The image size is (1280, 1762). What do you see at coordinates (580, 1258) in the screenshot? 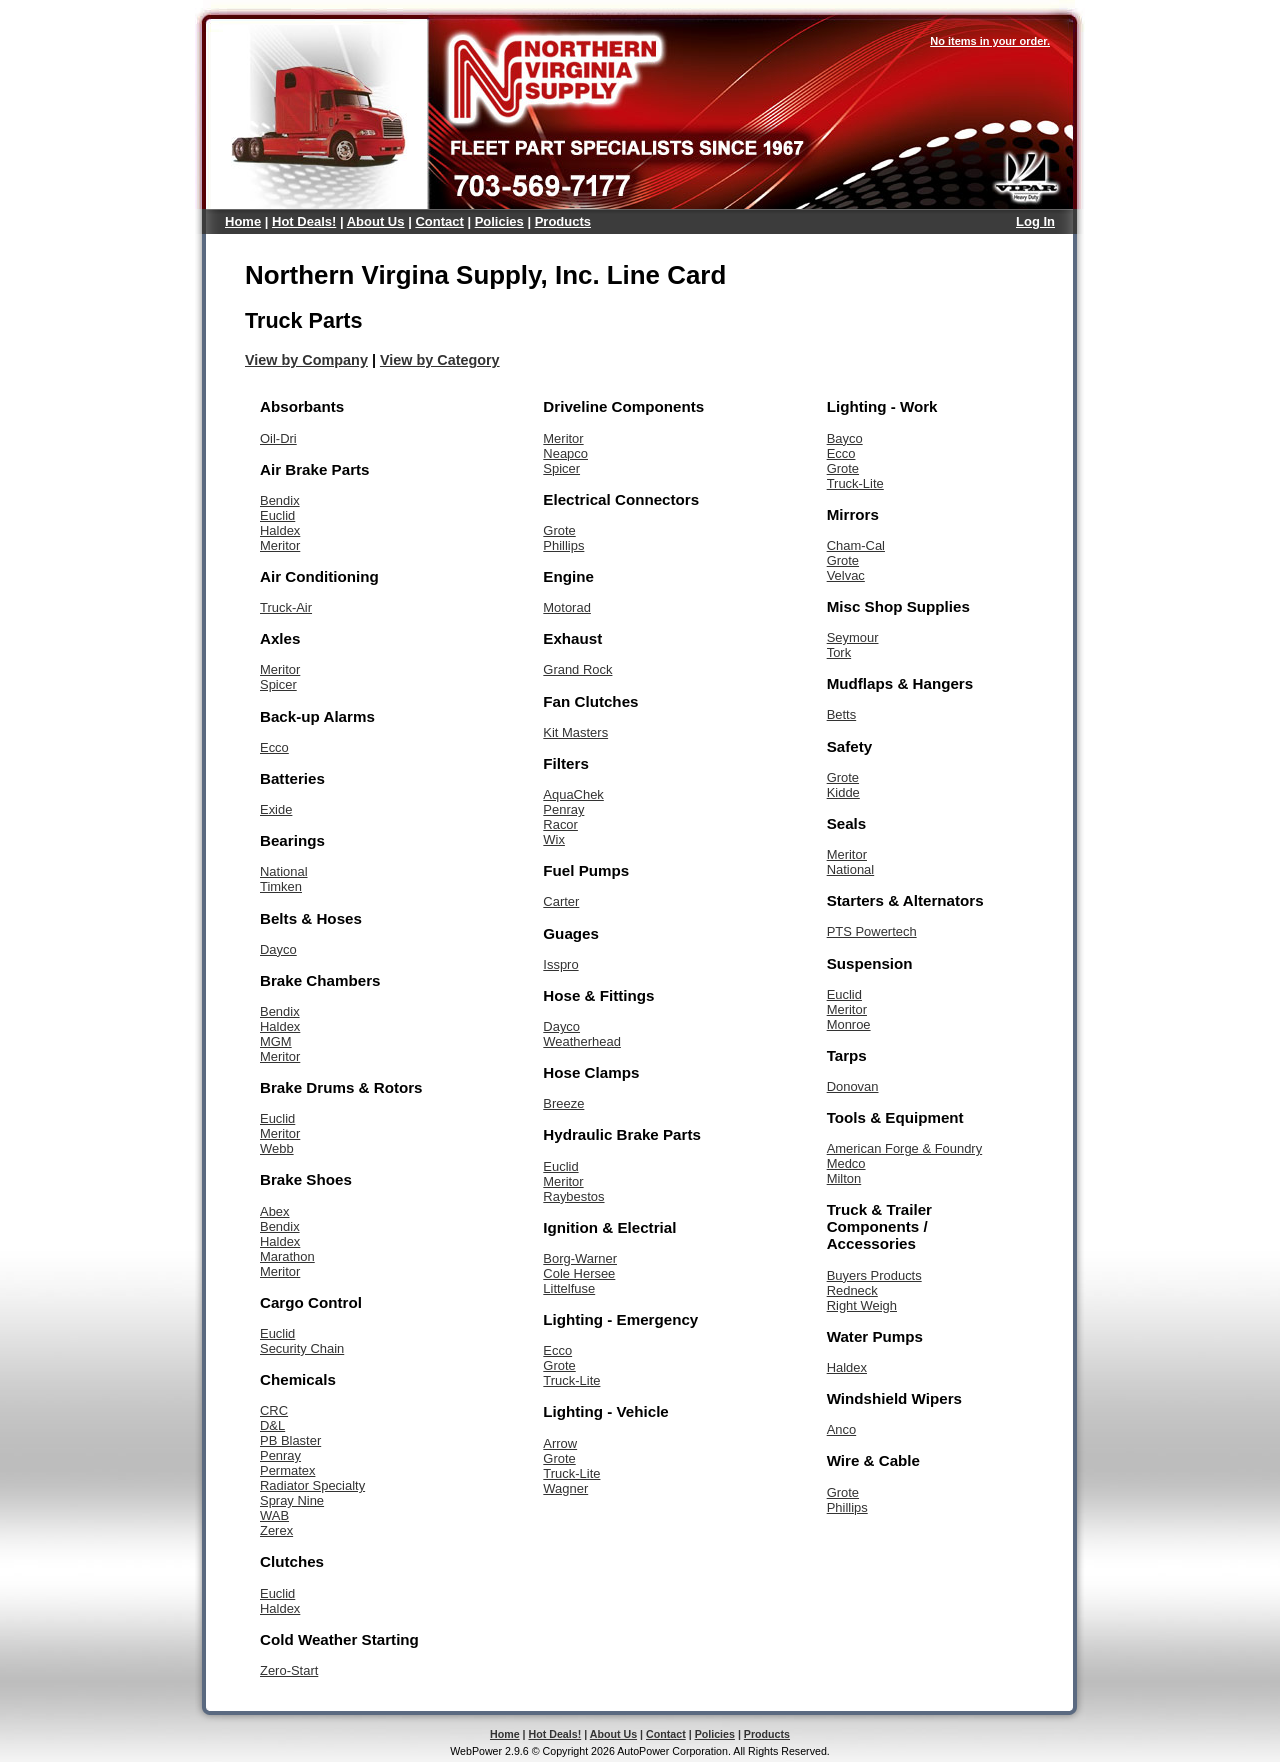
I see `Borg-Warner` at bounding box center [580, 1258].